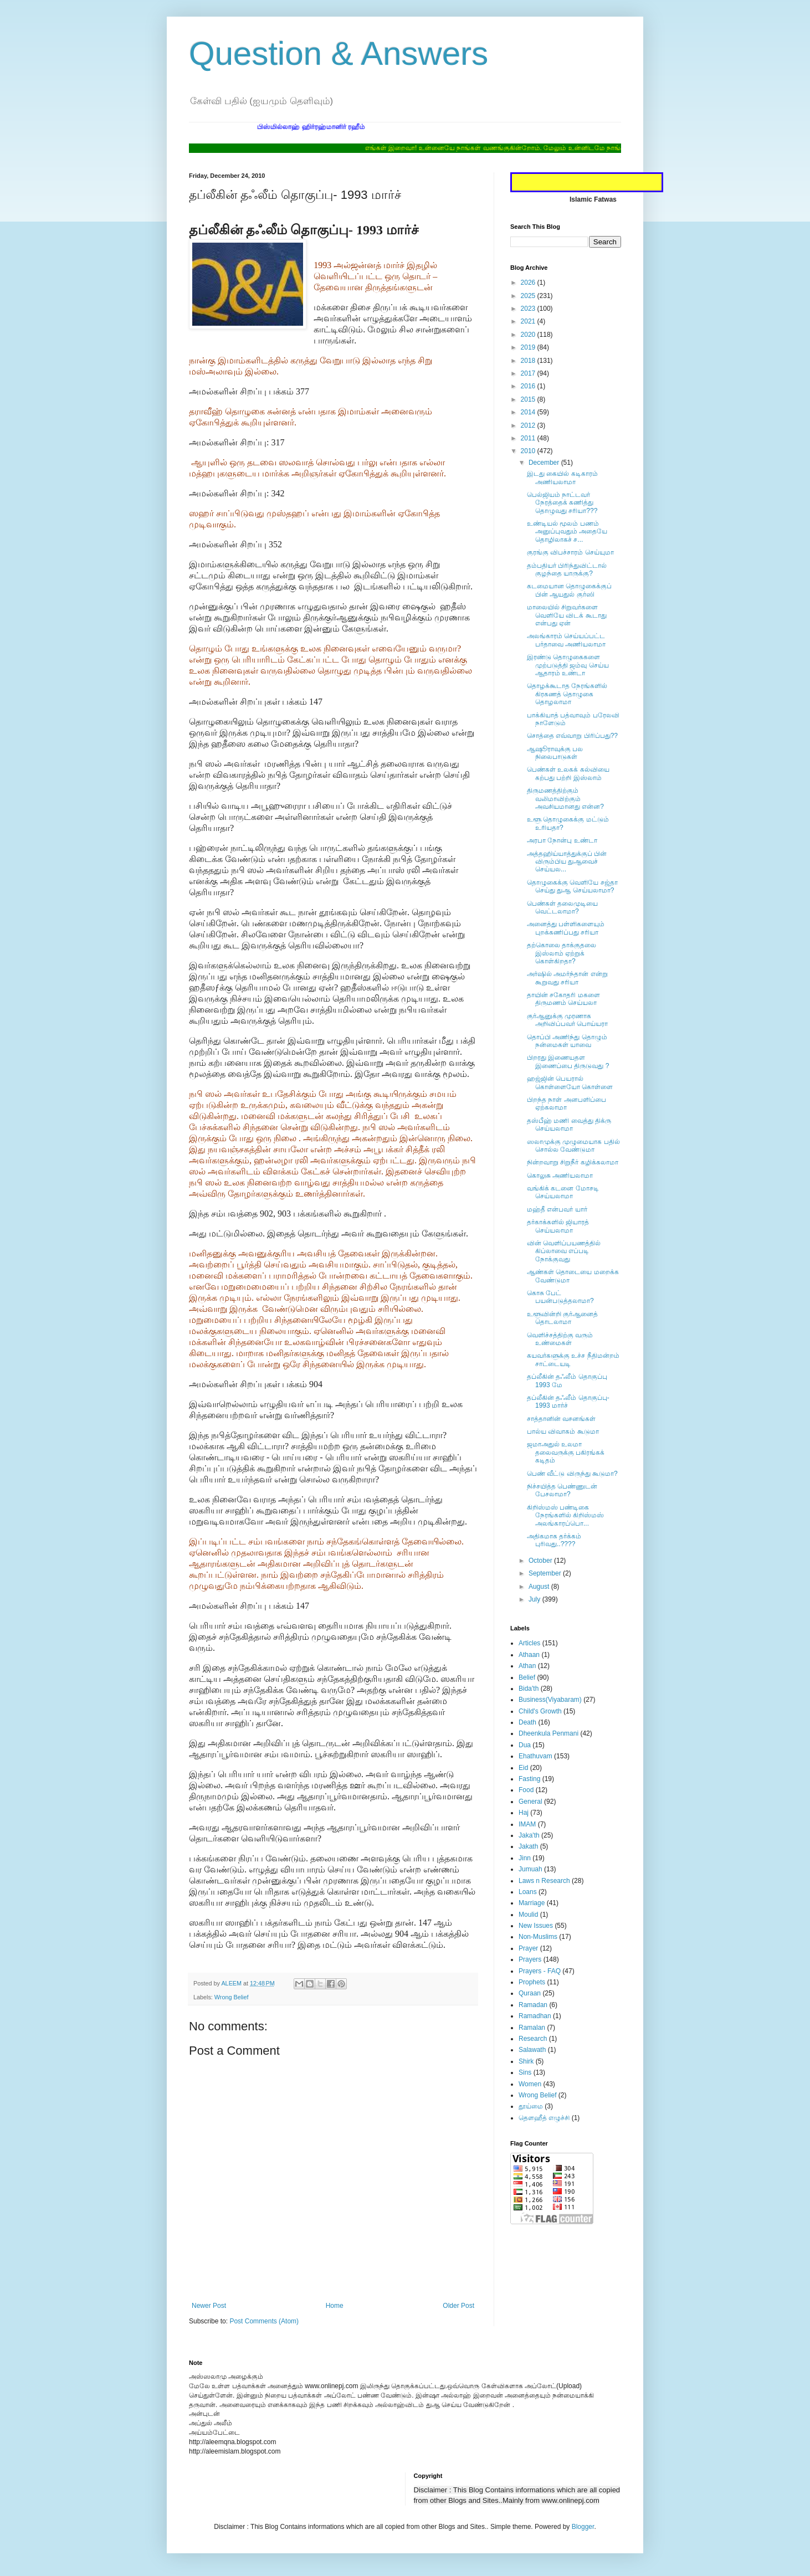  I want to click on 2020, so click(529, 334).